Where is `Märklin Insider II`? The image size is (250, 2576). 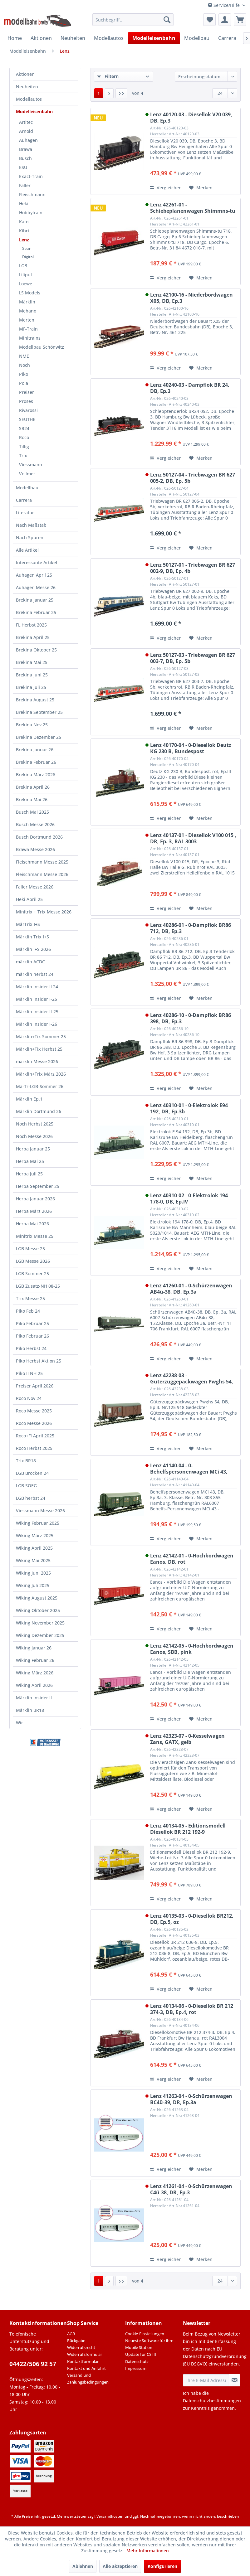
Märklin Insider II is located at coordinates (34, 1698).